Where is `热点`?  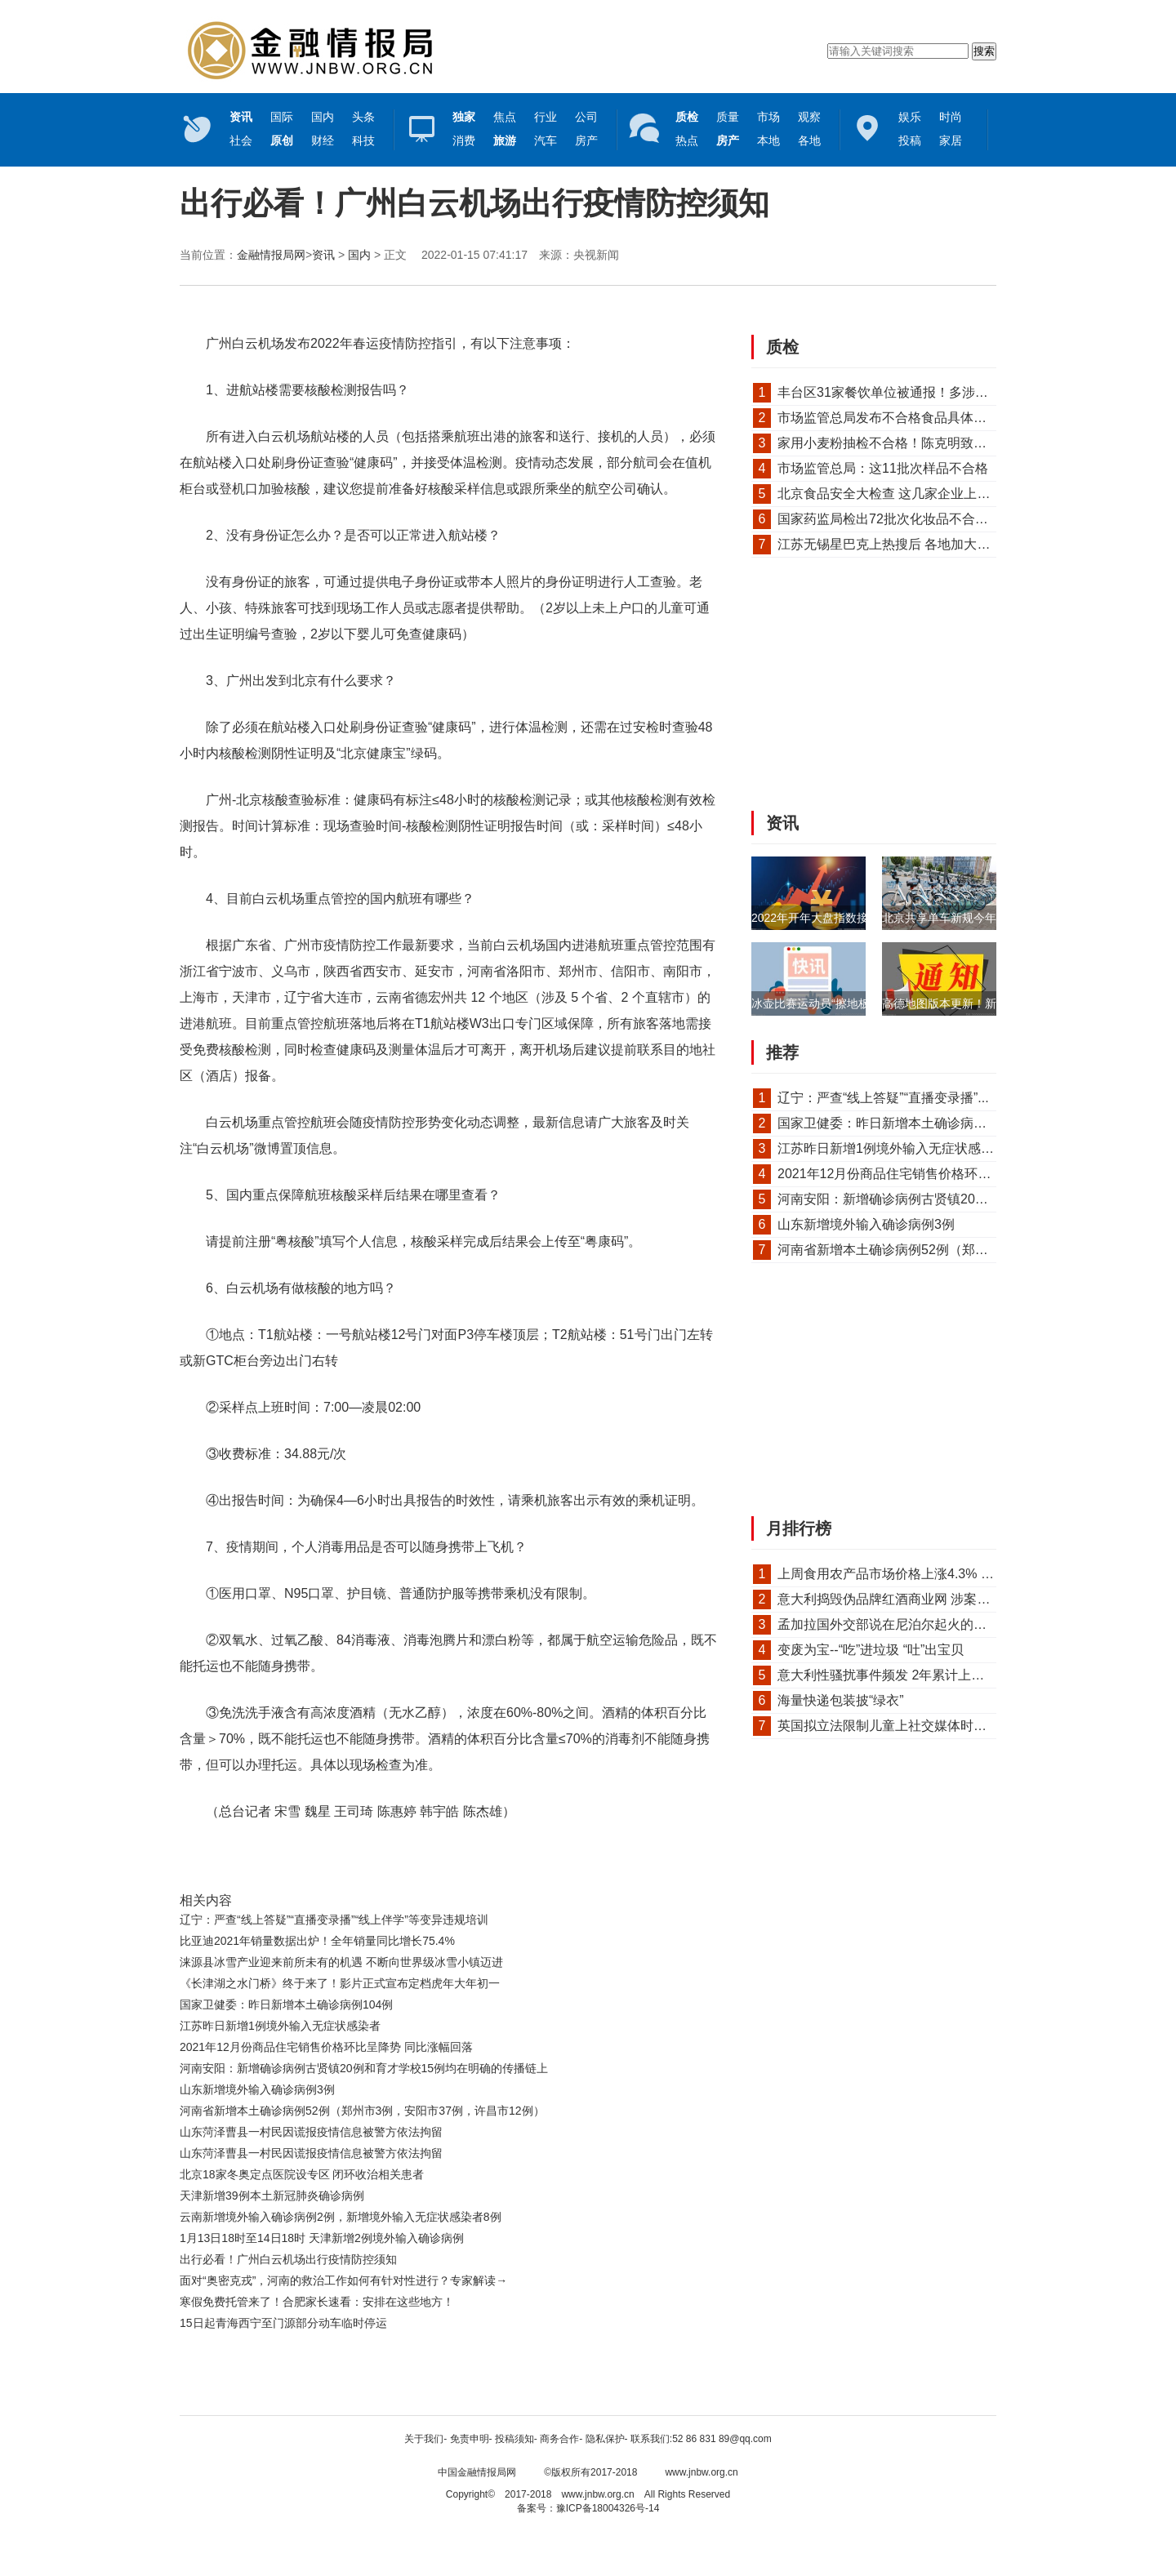
热点 is located at coordinates (686, 140).